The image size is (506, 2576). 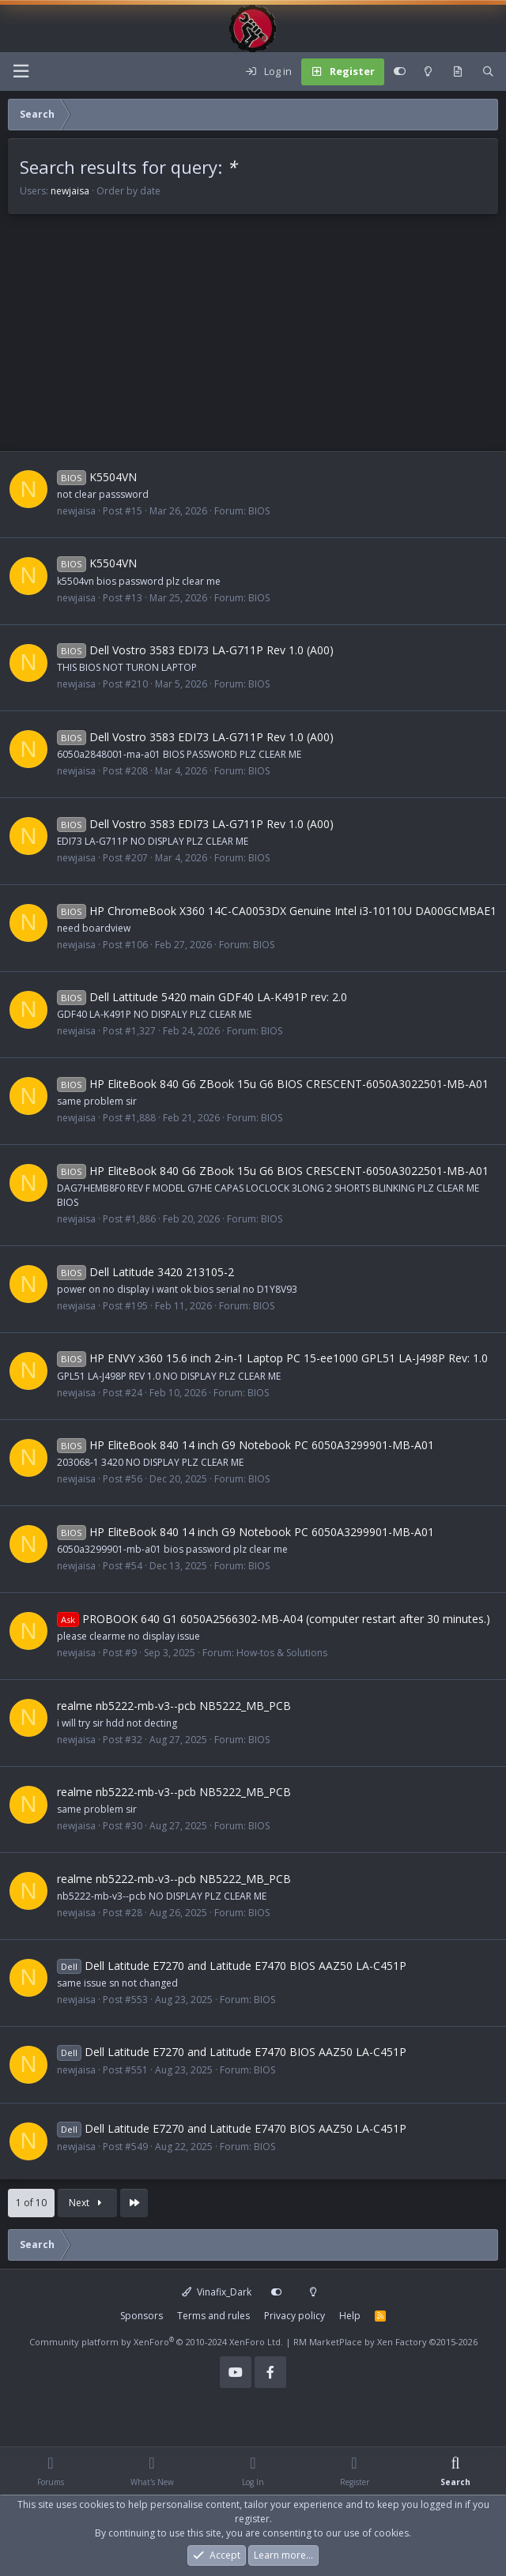 What do you see at coordinates (231, 1965) in the screenshot?
I see `Dell Latitude E7270 and Latitude E7470 BIOS AAZ50 LA-C451P` at bounding box center [231, 1965].